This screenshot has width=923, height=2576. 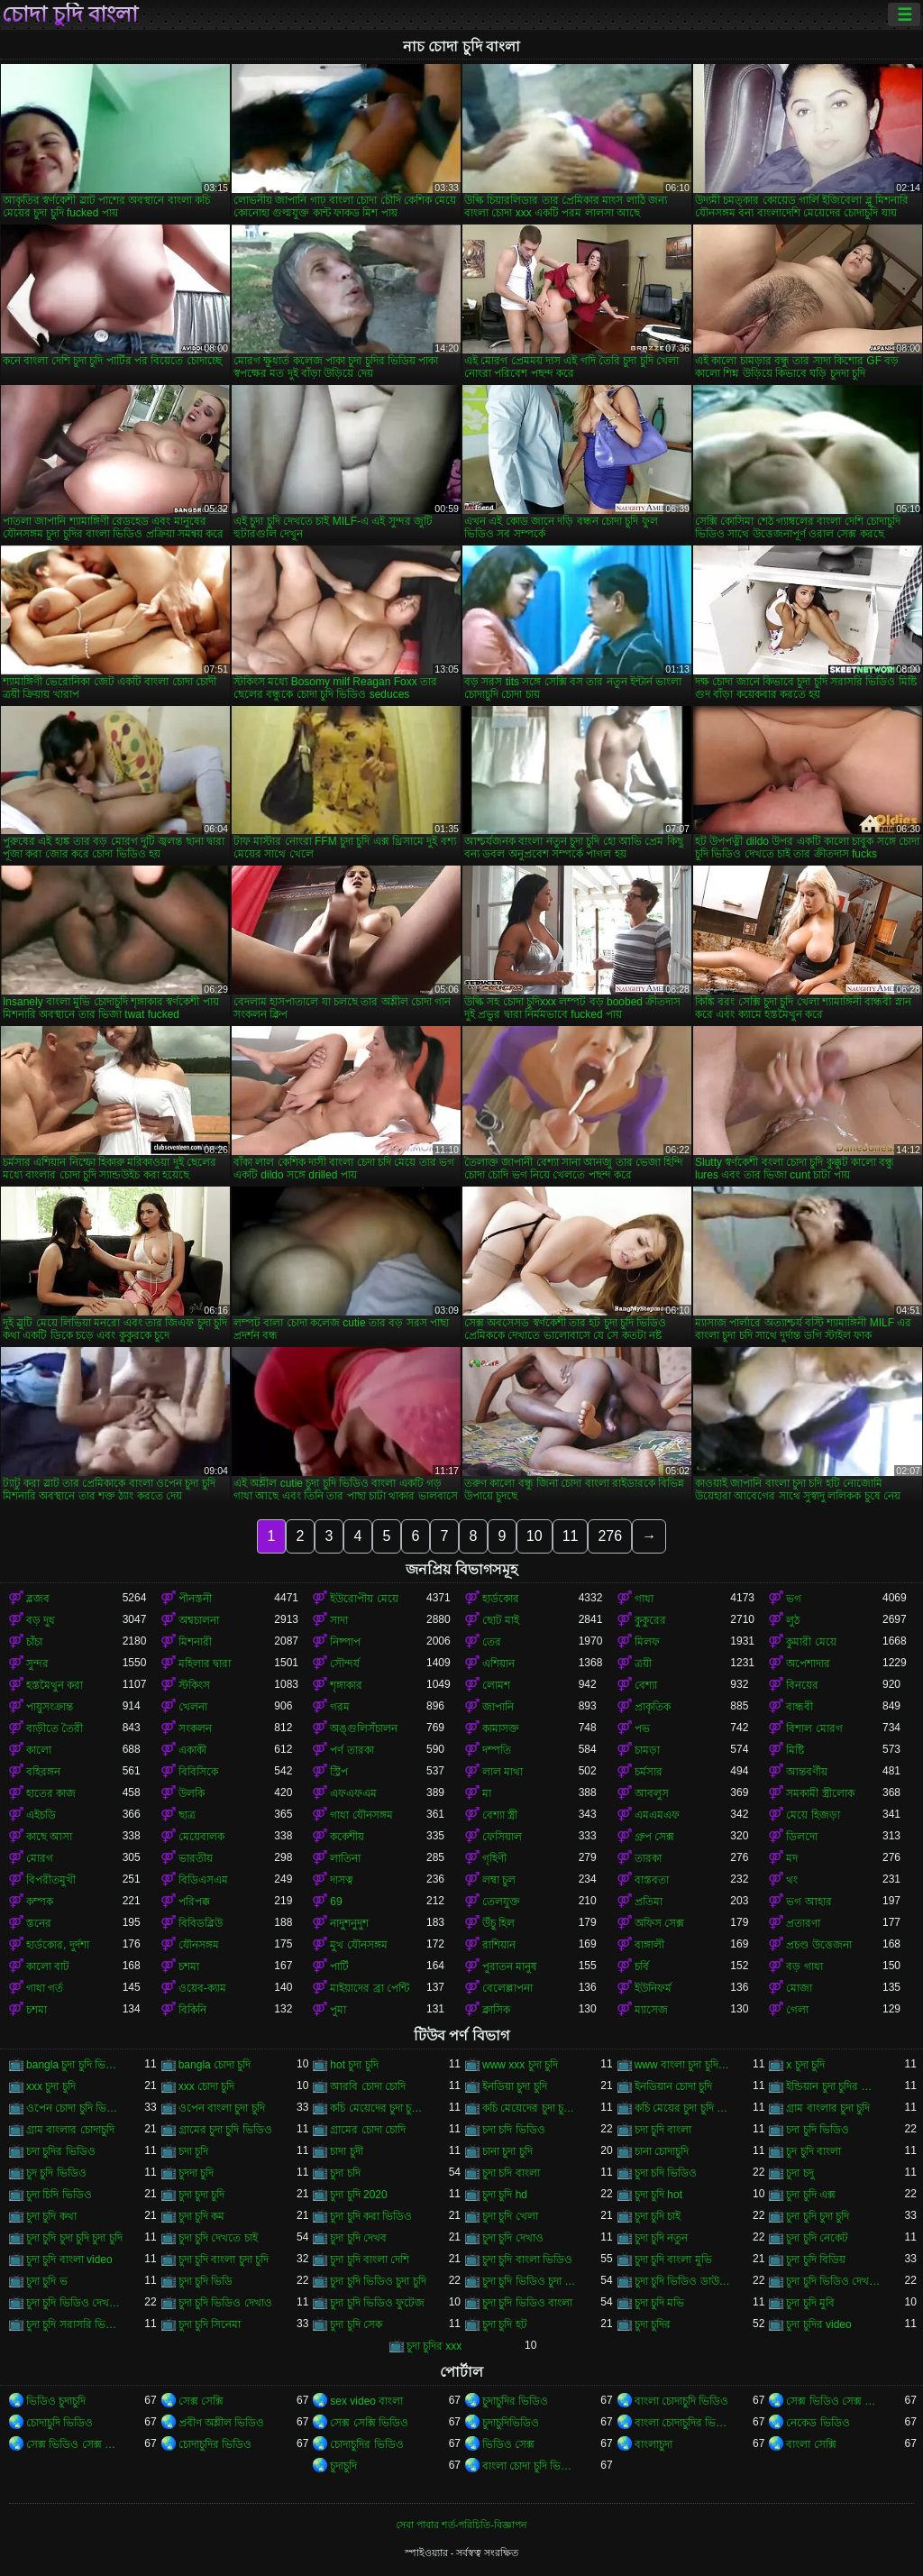 What do you see at coordinates (203, 1880) in the screenshot?
I see `বিডিএসএম` at bounding box center [203, 1880].